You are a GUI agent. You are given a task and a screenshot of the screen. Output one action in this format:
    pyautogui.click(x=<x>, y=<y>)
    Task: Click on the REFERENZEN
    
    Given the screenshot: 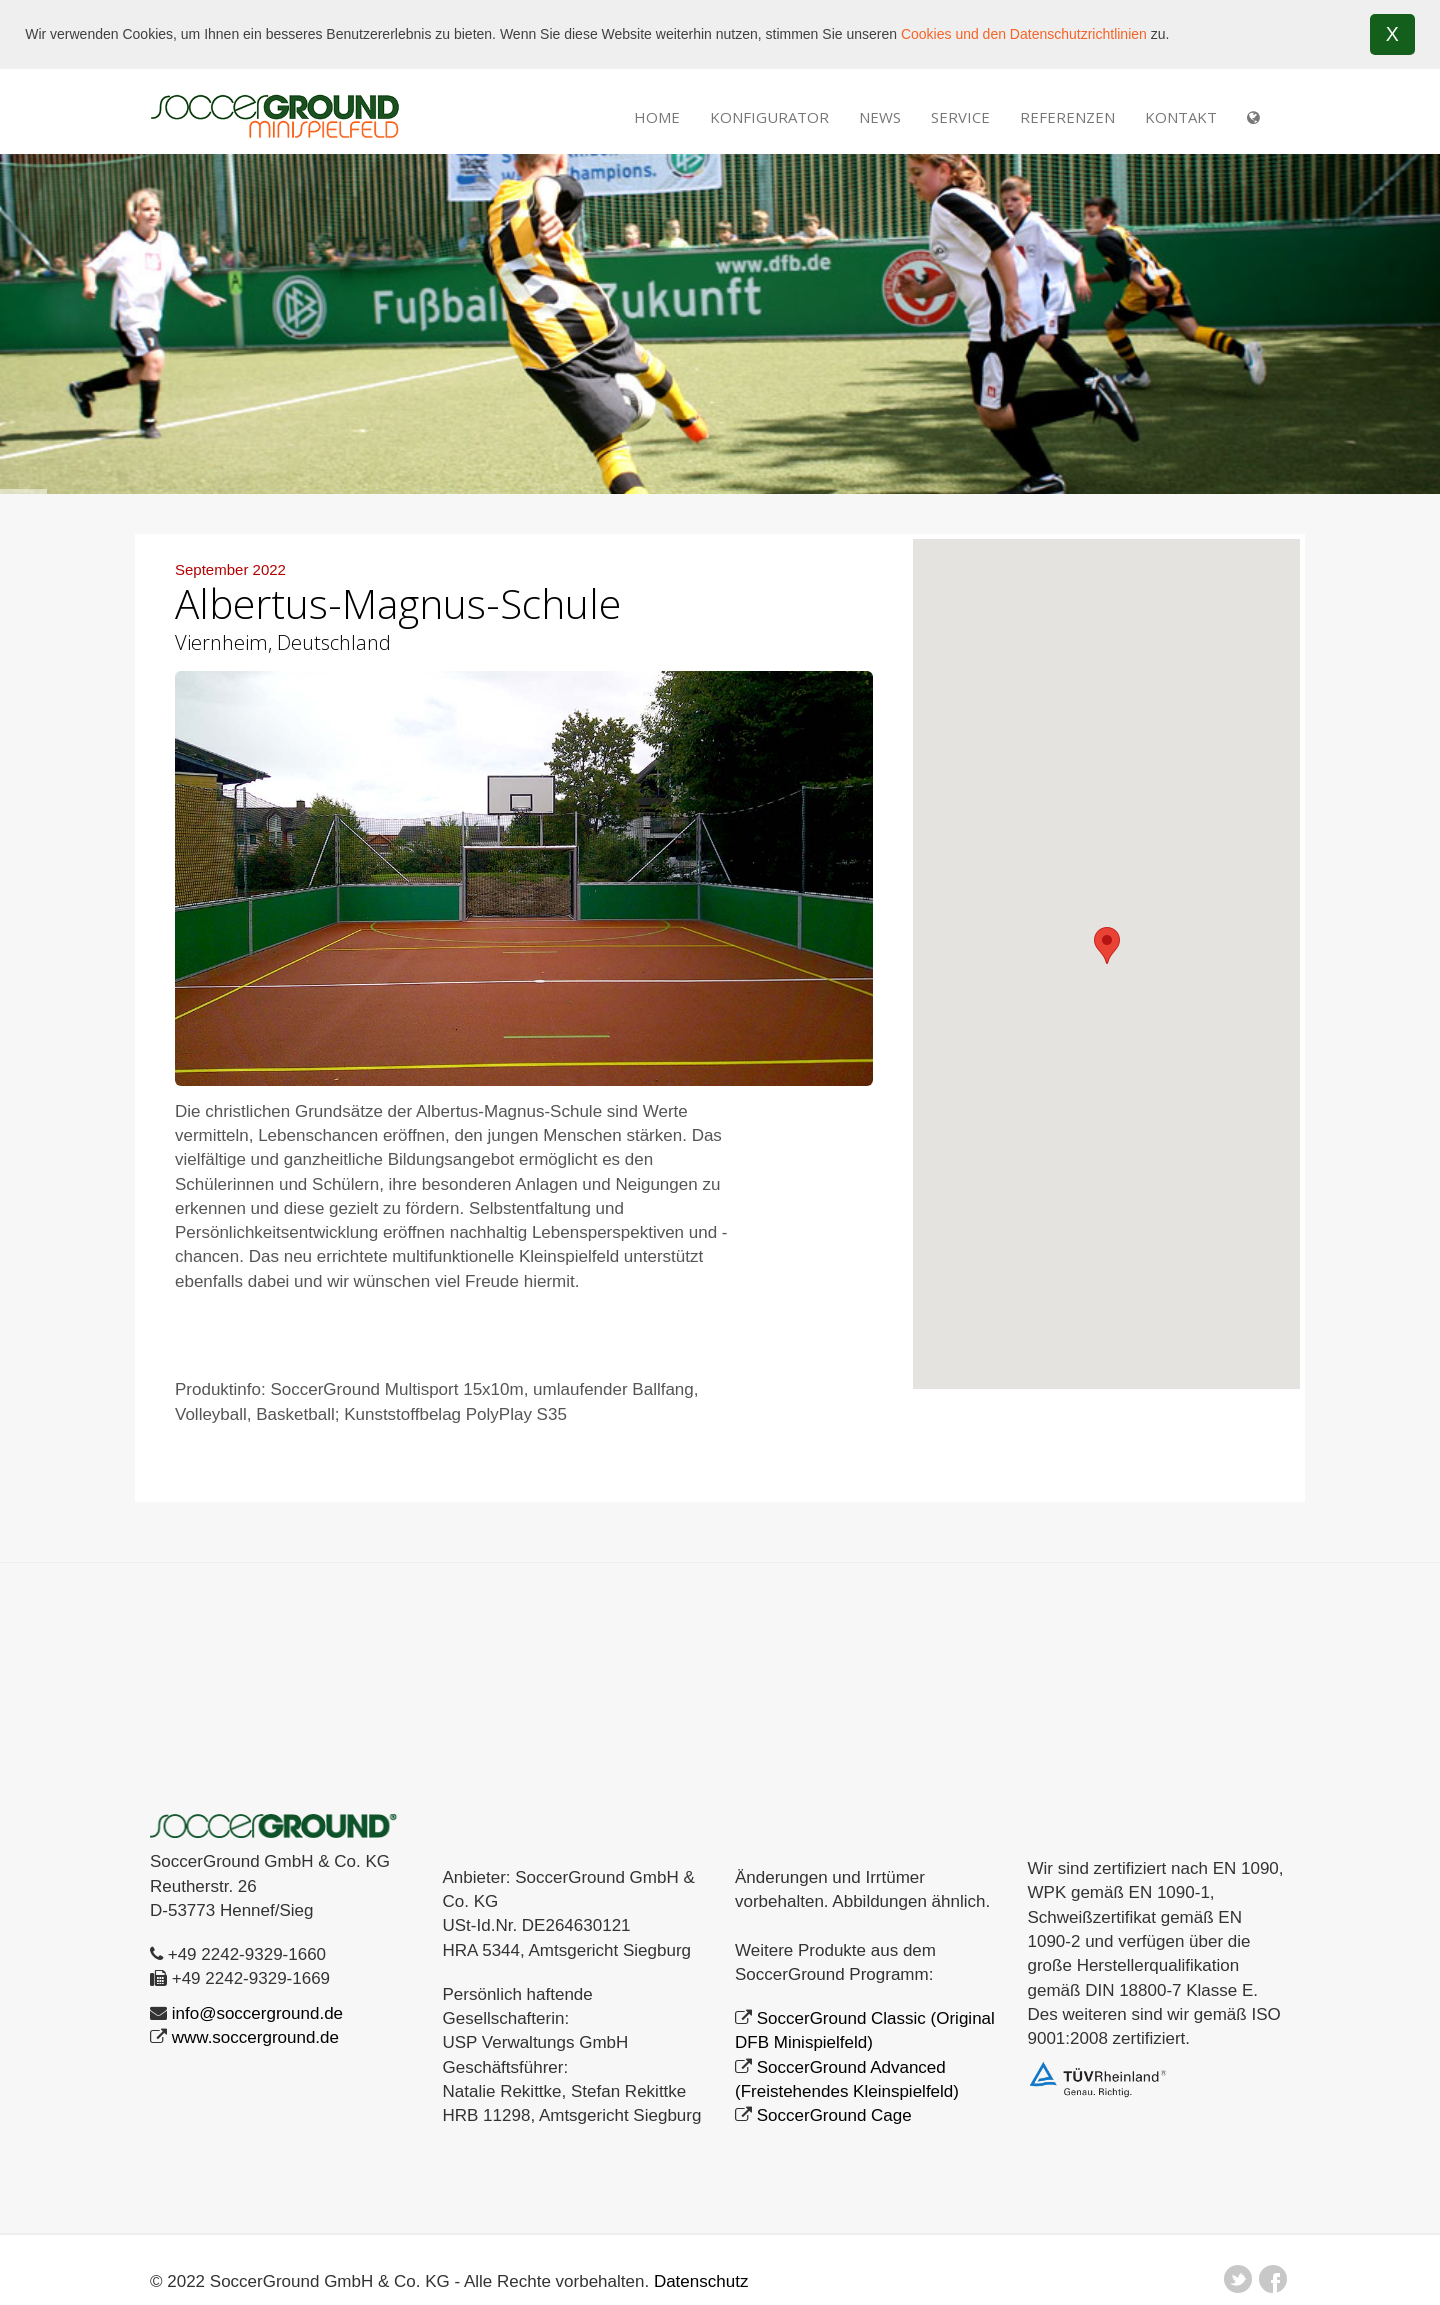 What is the action you would take?
    pyautogui.click(x=1067, y=116)
    